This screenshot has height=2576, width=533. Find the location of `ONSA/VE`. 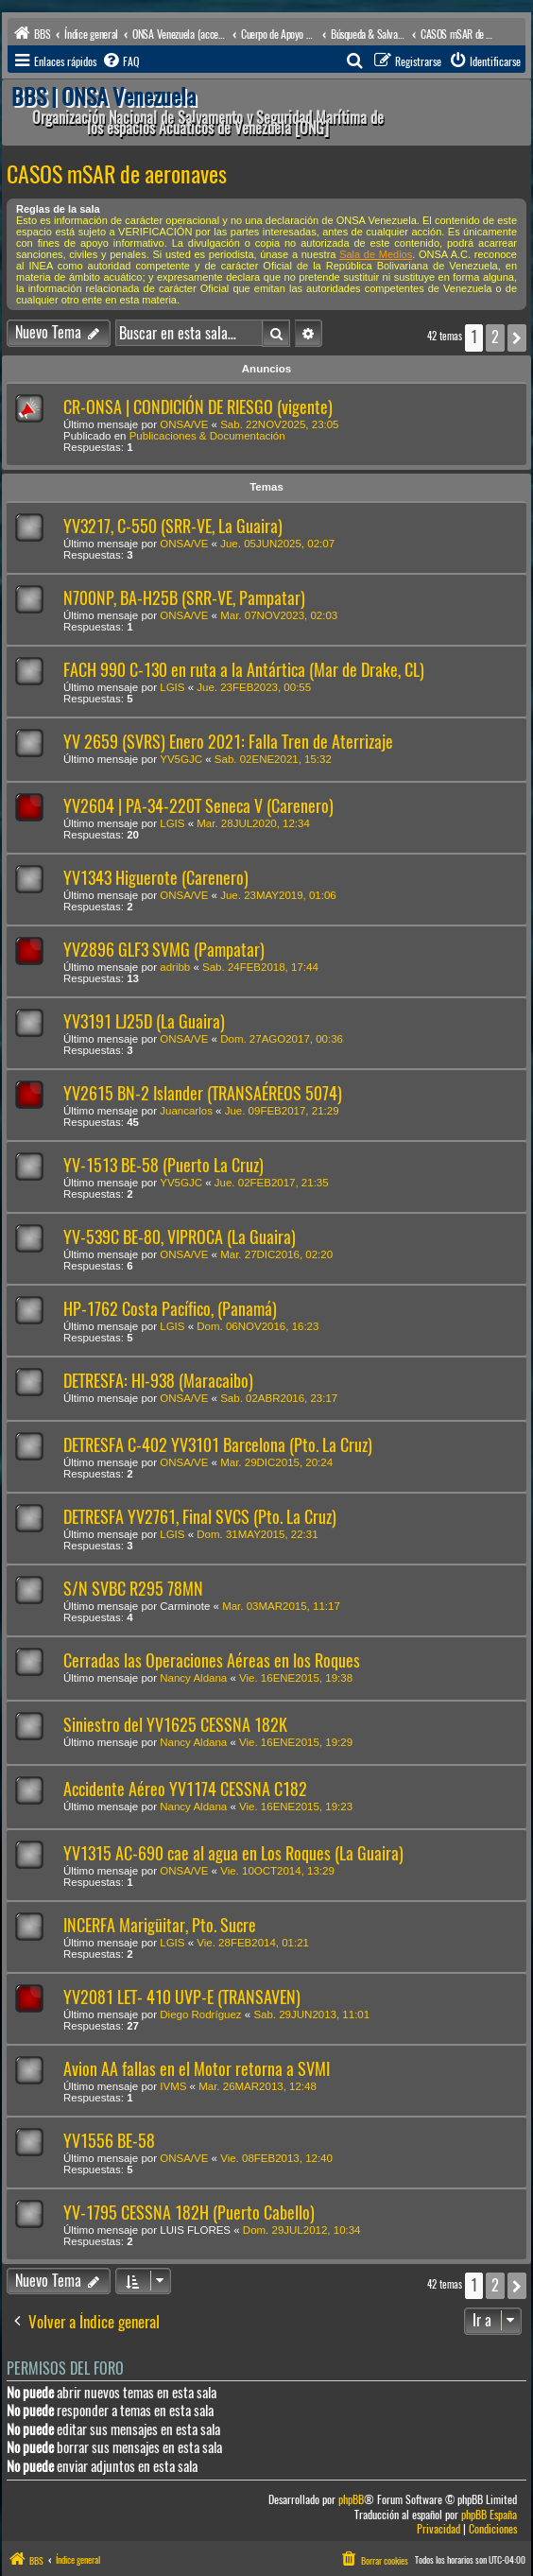

ONSA/VE is located at coordinates (184, 424).